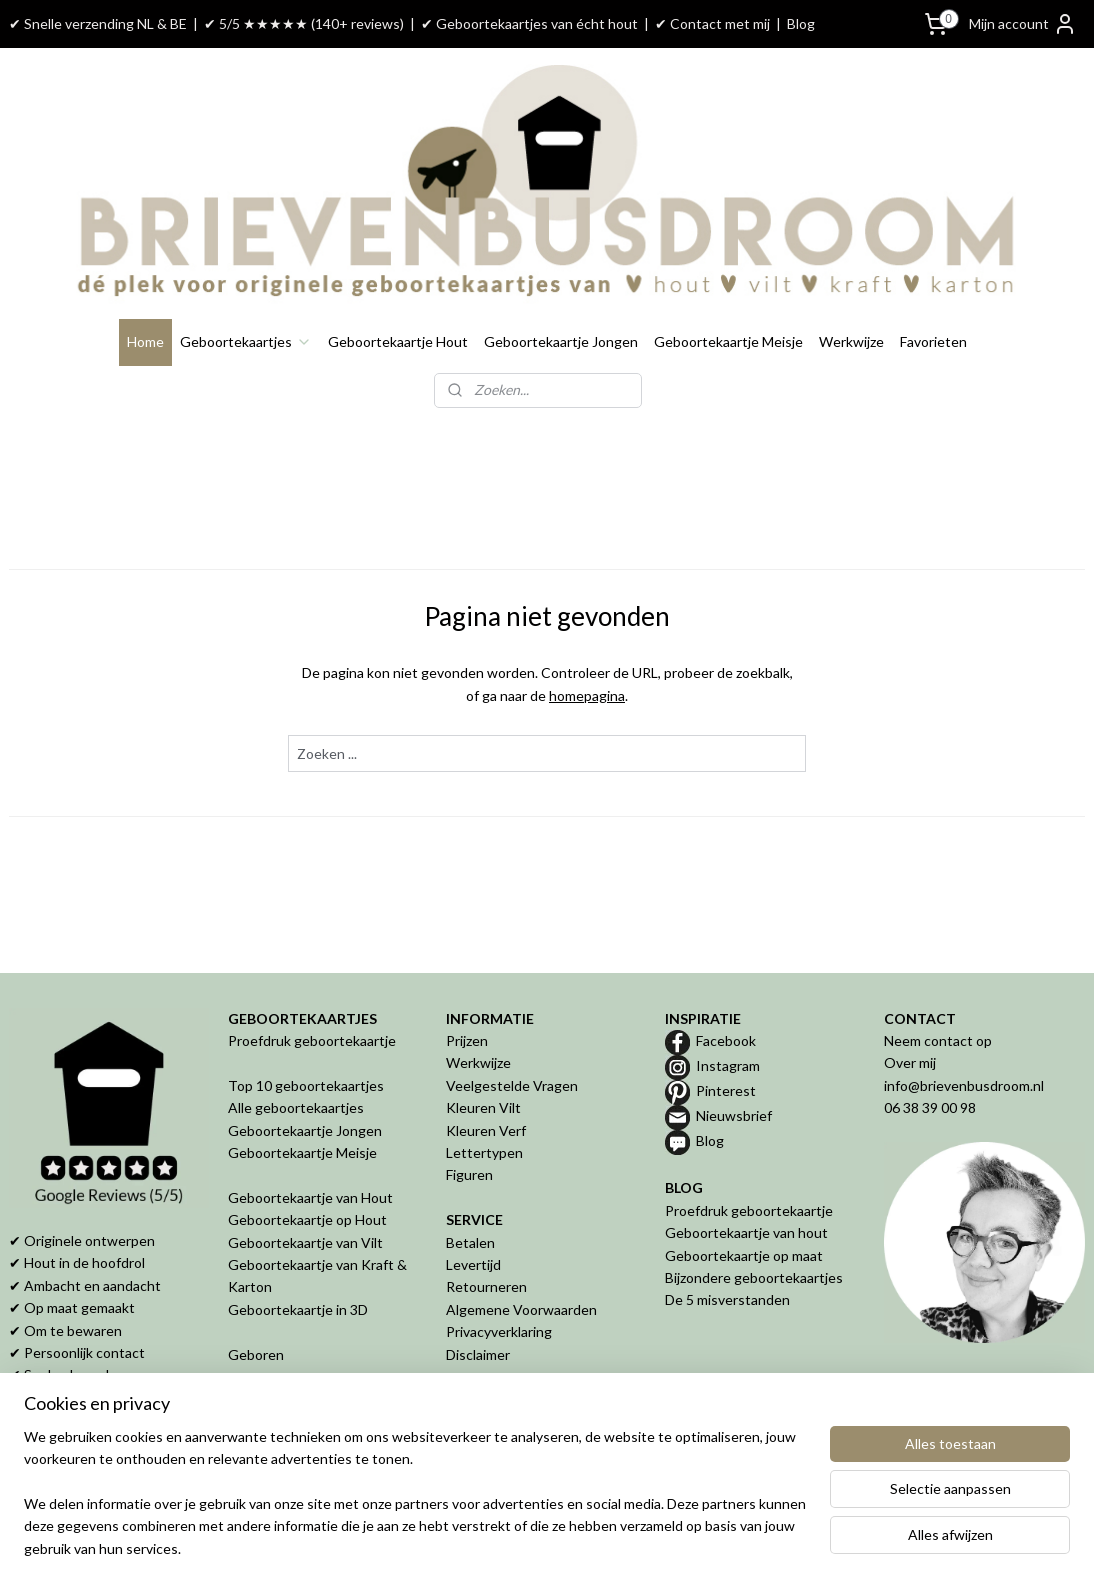  What do you see at coordinates (304, 23) in the screenshot?
I see `✔ 5/5 ★★★★★ (140+ reviews)` at bounding box center [304, 23].